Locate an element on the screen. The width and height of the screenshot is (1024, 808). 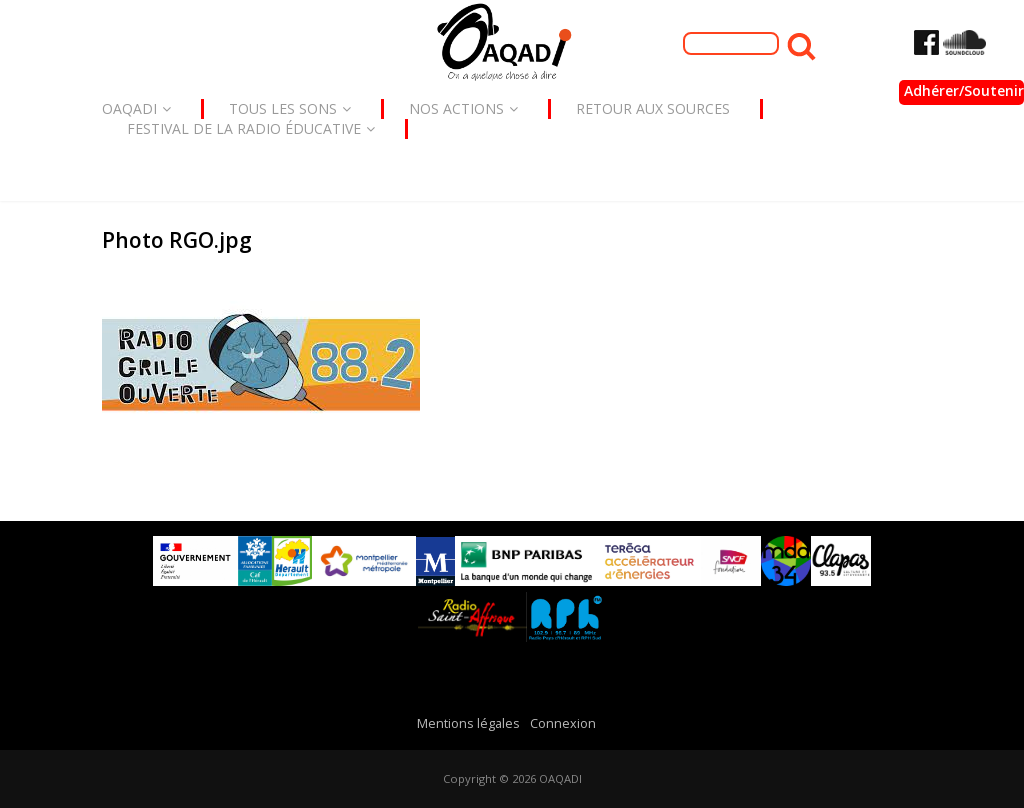
Festival de la radio éducative is located at coordinates (251, 128).